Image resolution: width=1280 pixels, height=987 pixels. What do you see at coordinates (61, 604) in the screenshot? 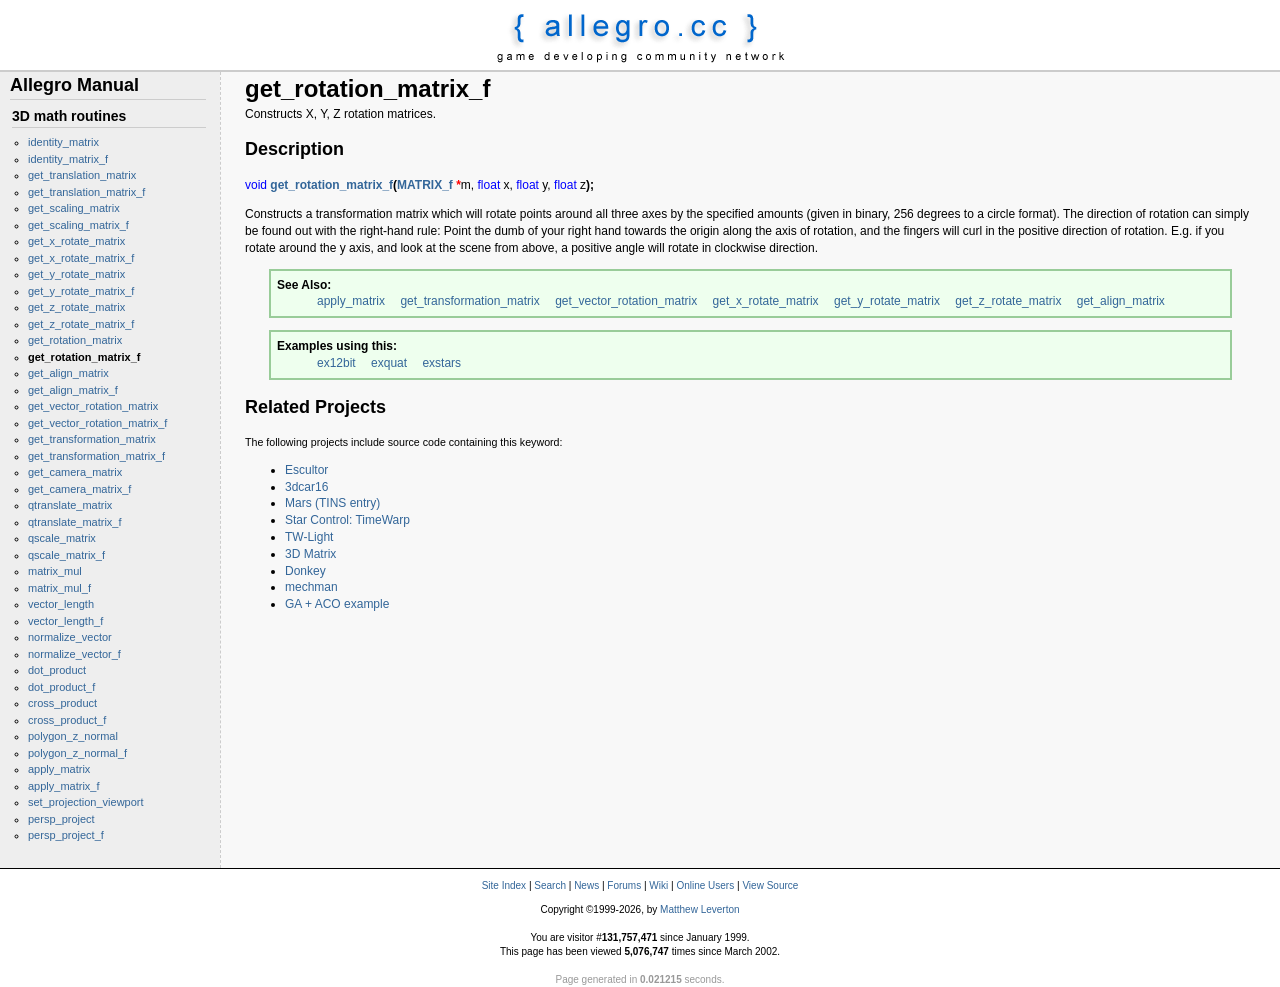
I see `vector_length` at bounding box center [61, 604].